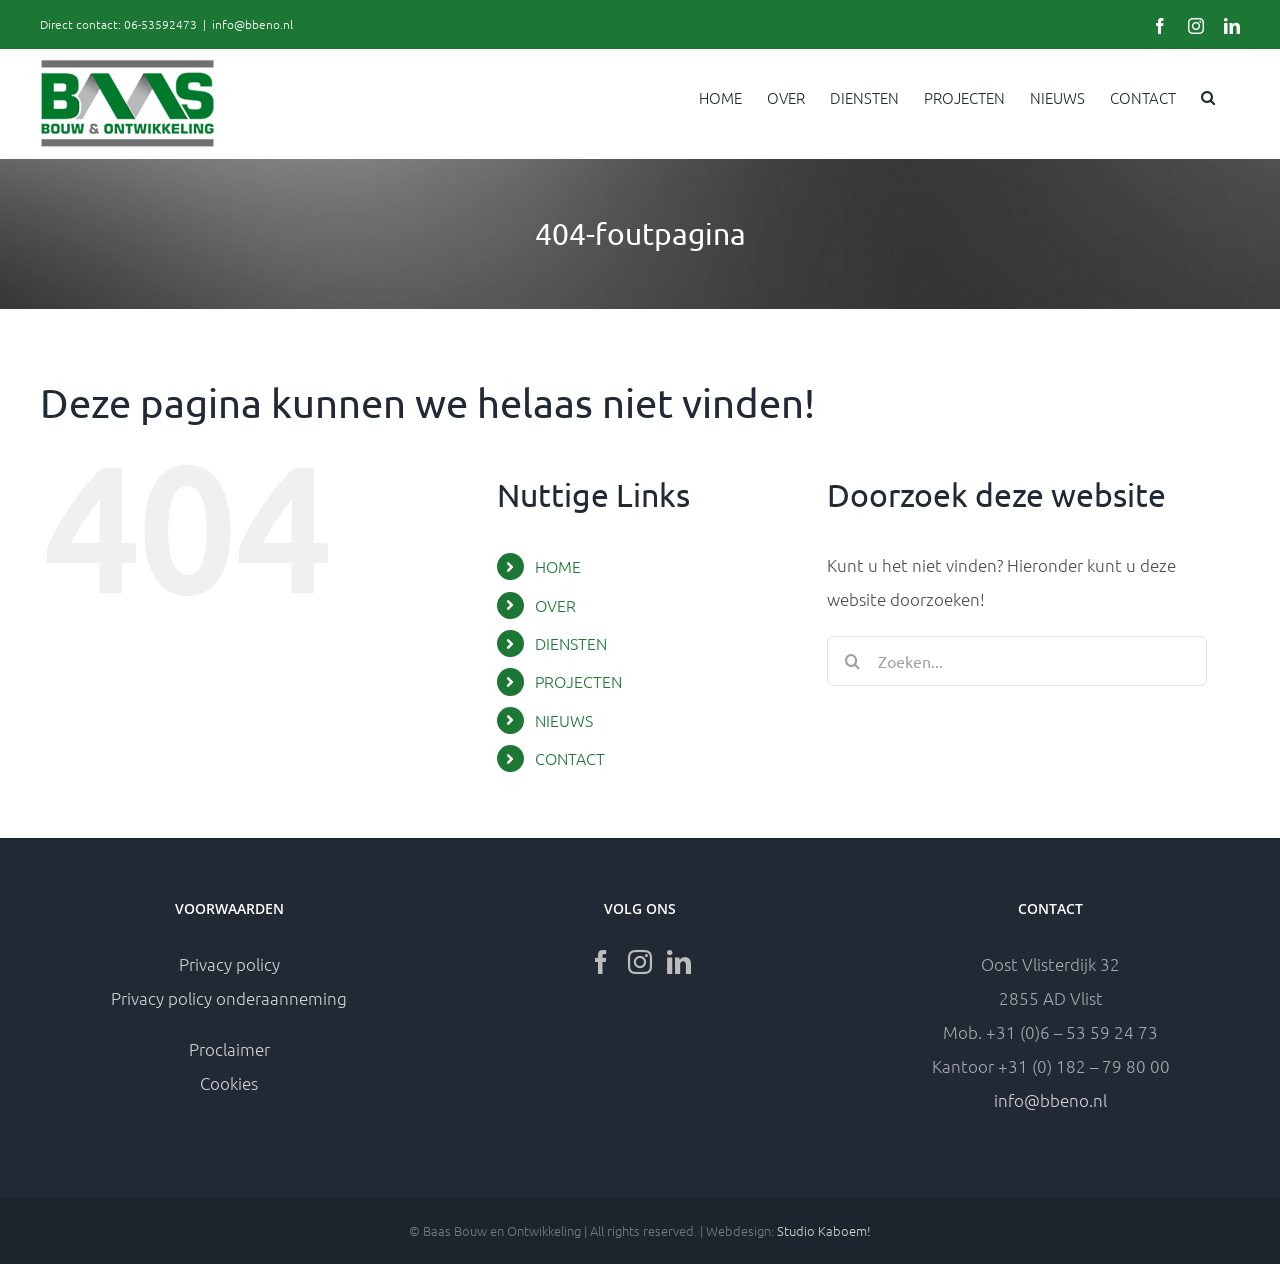 Image resolution: width=1280 pixels, height=1264 pixels. I want to click on Studio Kaboem!, so click(824, 1230).